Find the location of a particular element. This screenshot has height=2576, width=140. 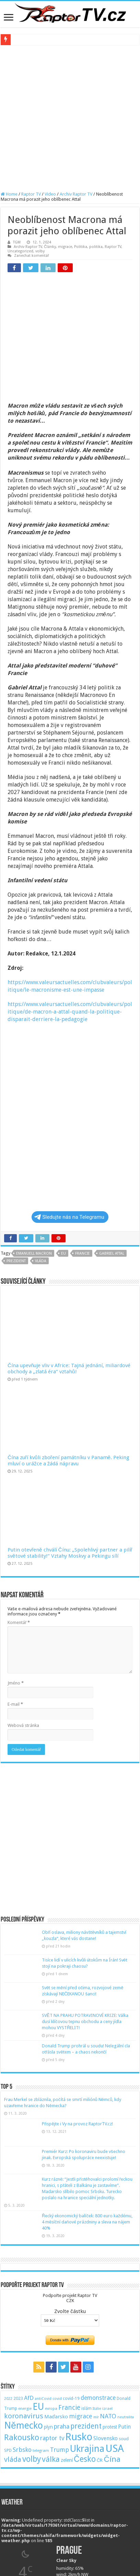

Putin [Putin (87 položek)] is located at coordinates (124, 2332).